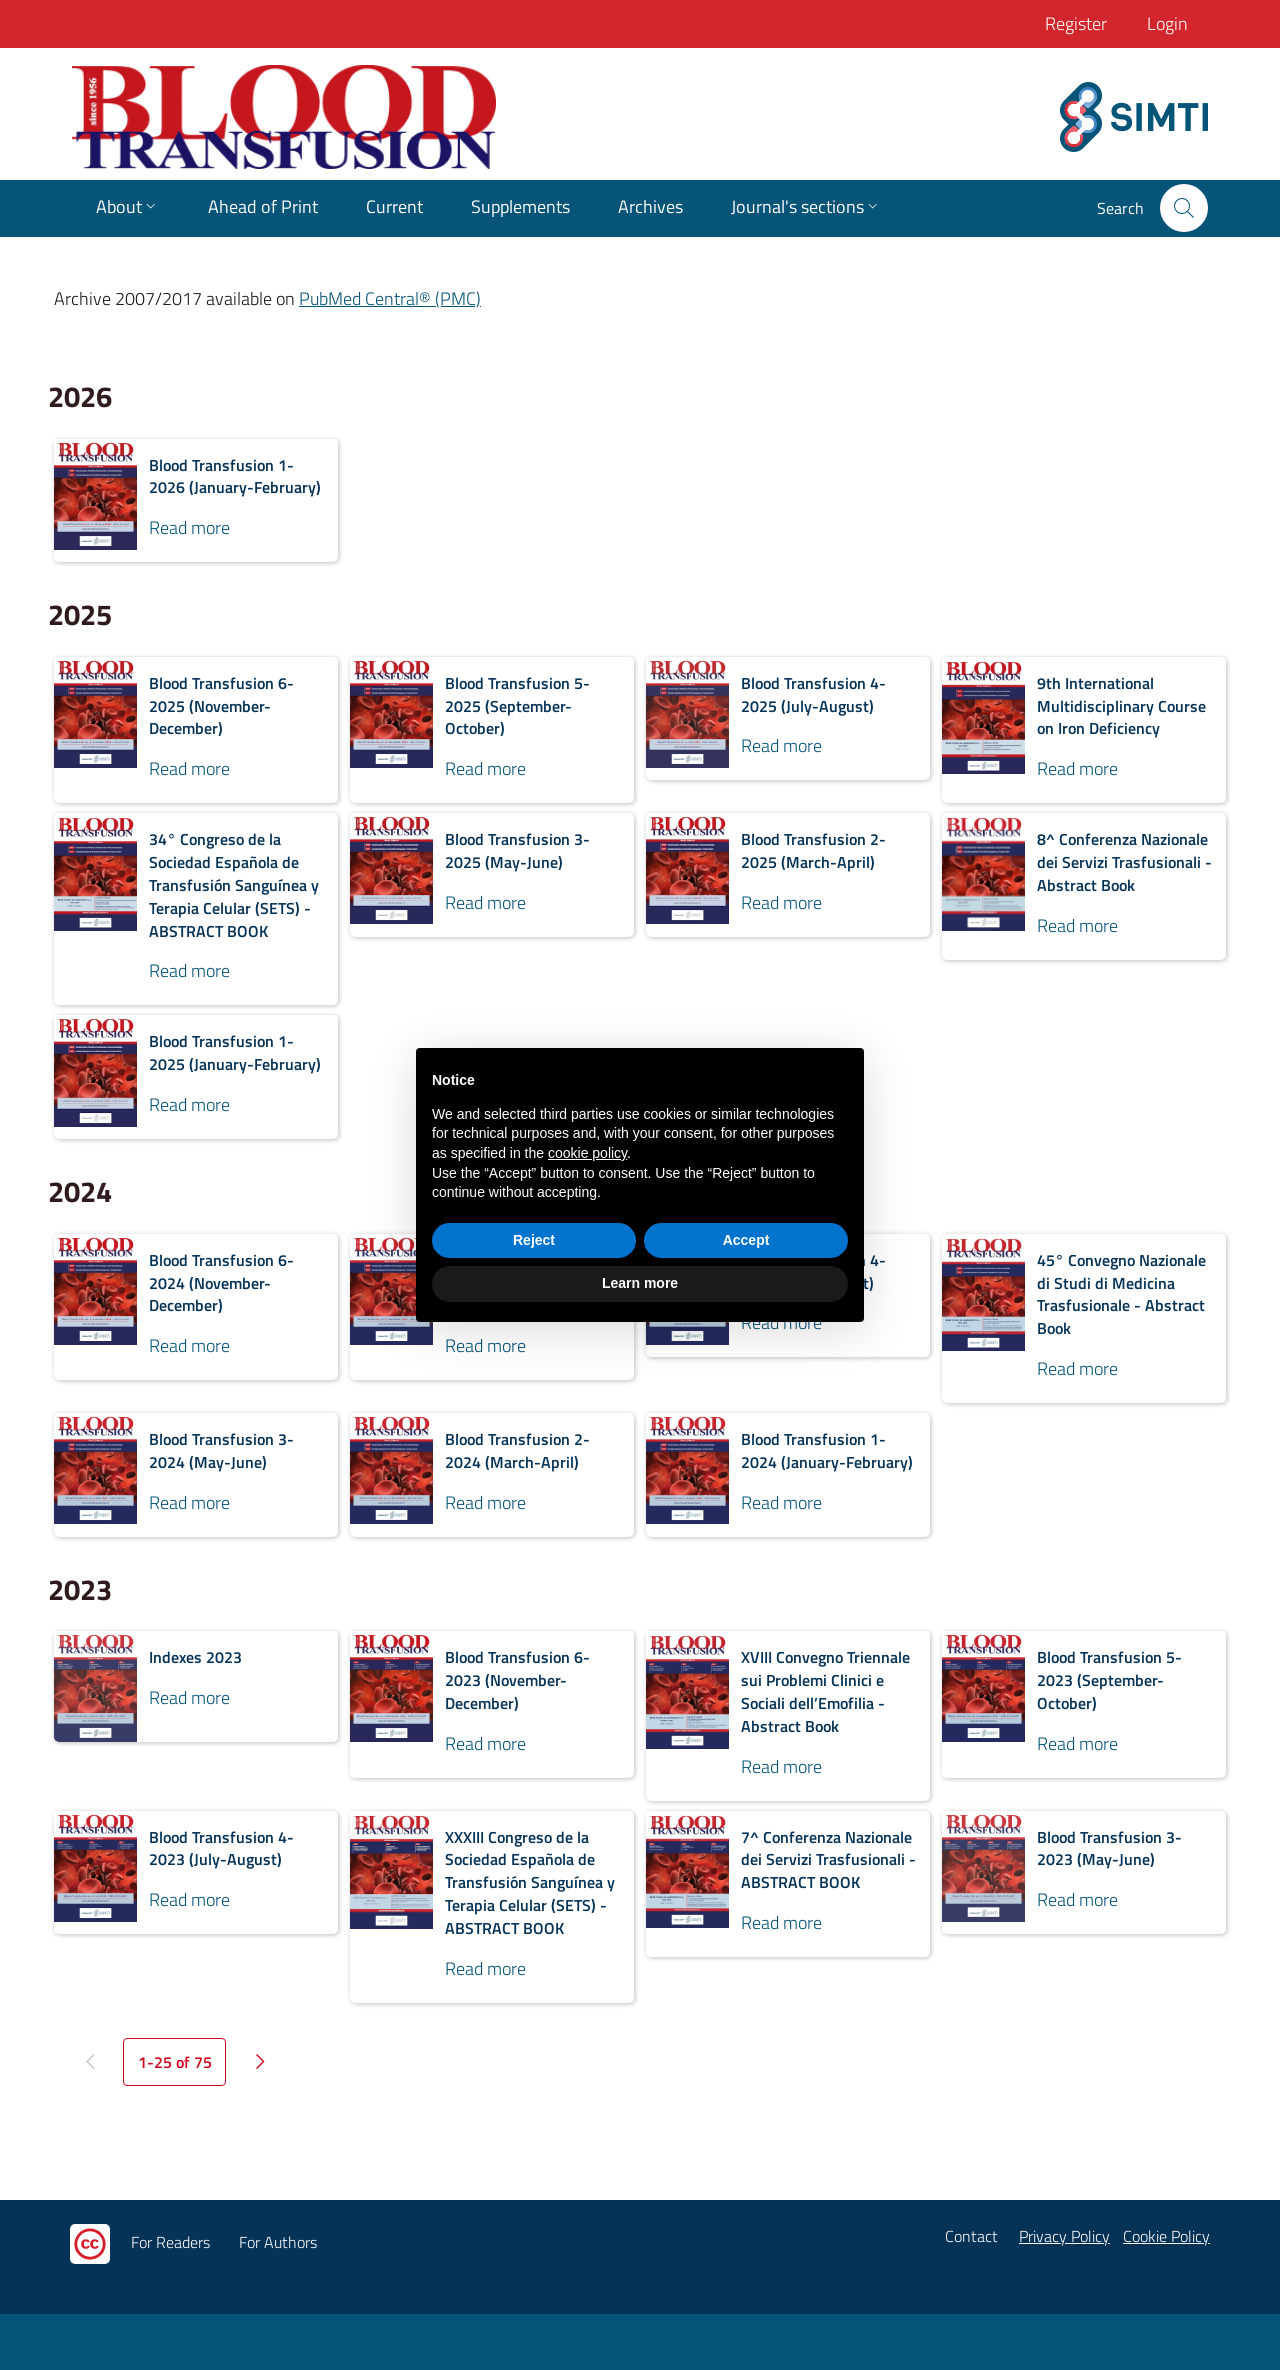  I want to click on Register, so click(1076, 23).